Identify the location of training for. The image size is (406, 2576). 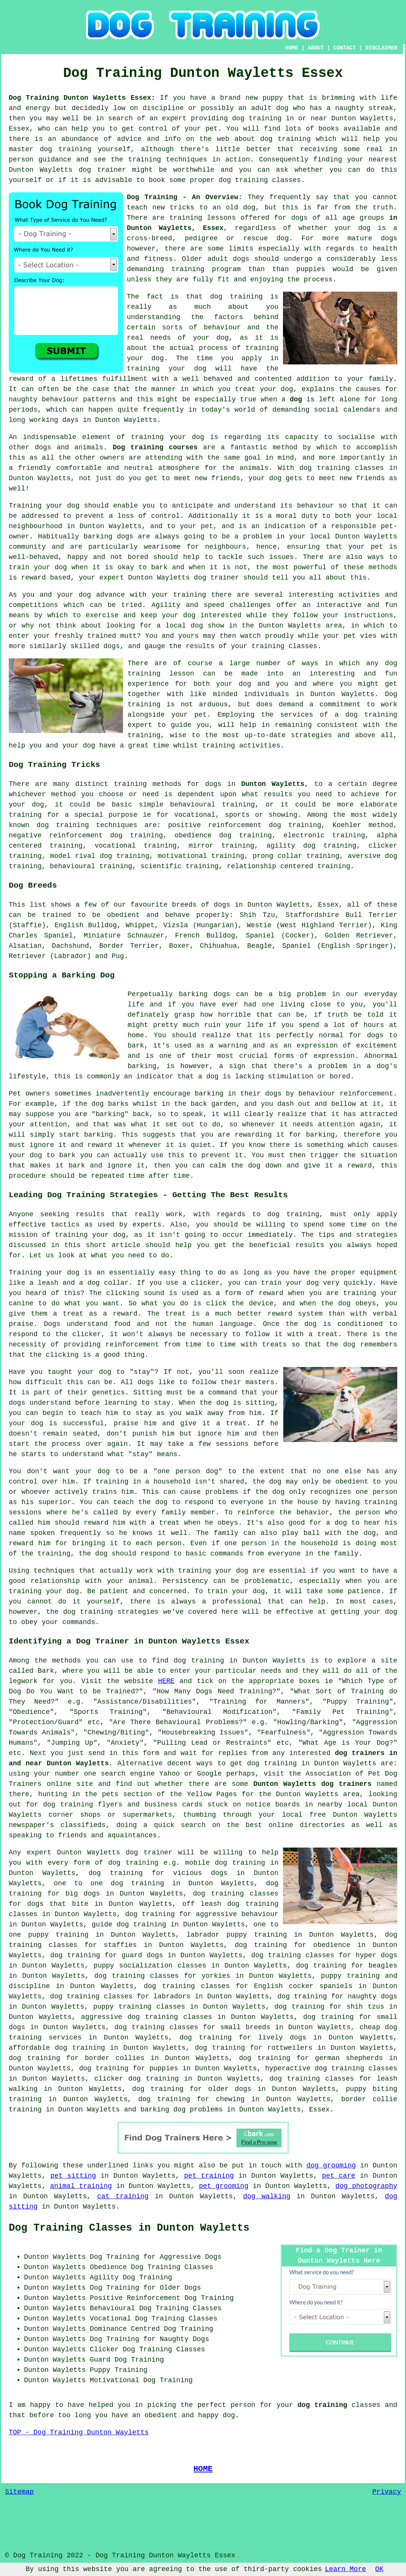
(34, 815).